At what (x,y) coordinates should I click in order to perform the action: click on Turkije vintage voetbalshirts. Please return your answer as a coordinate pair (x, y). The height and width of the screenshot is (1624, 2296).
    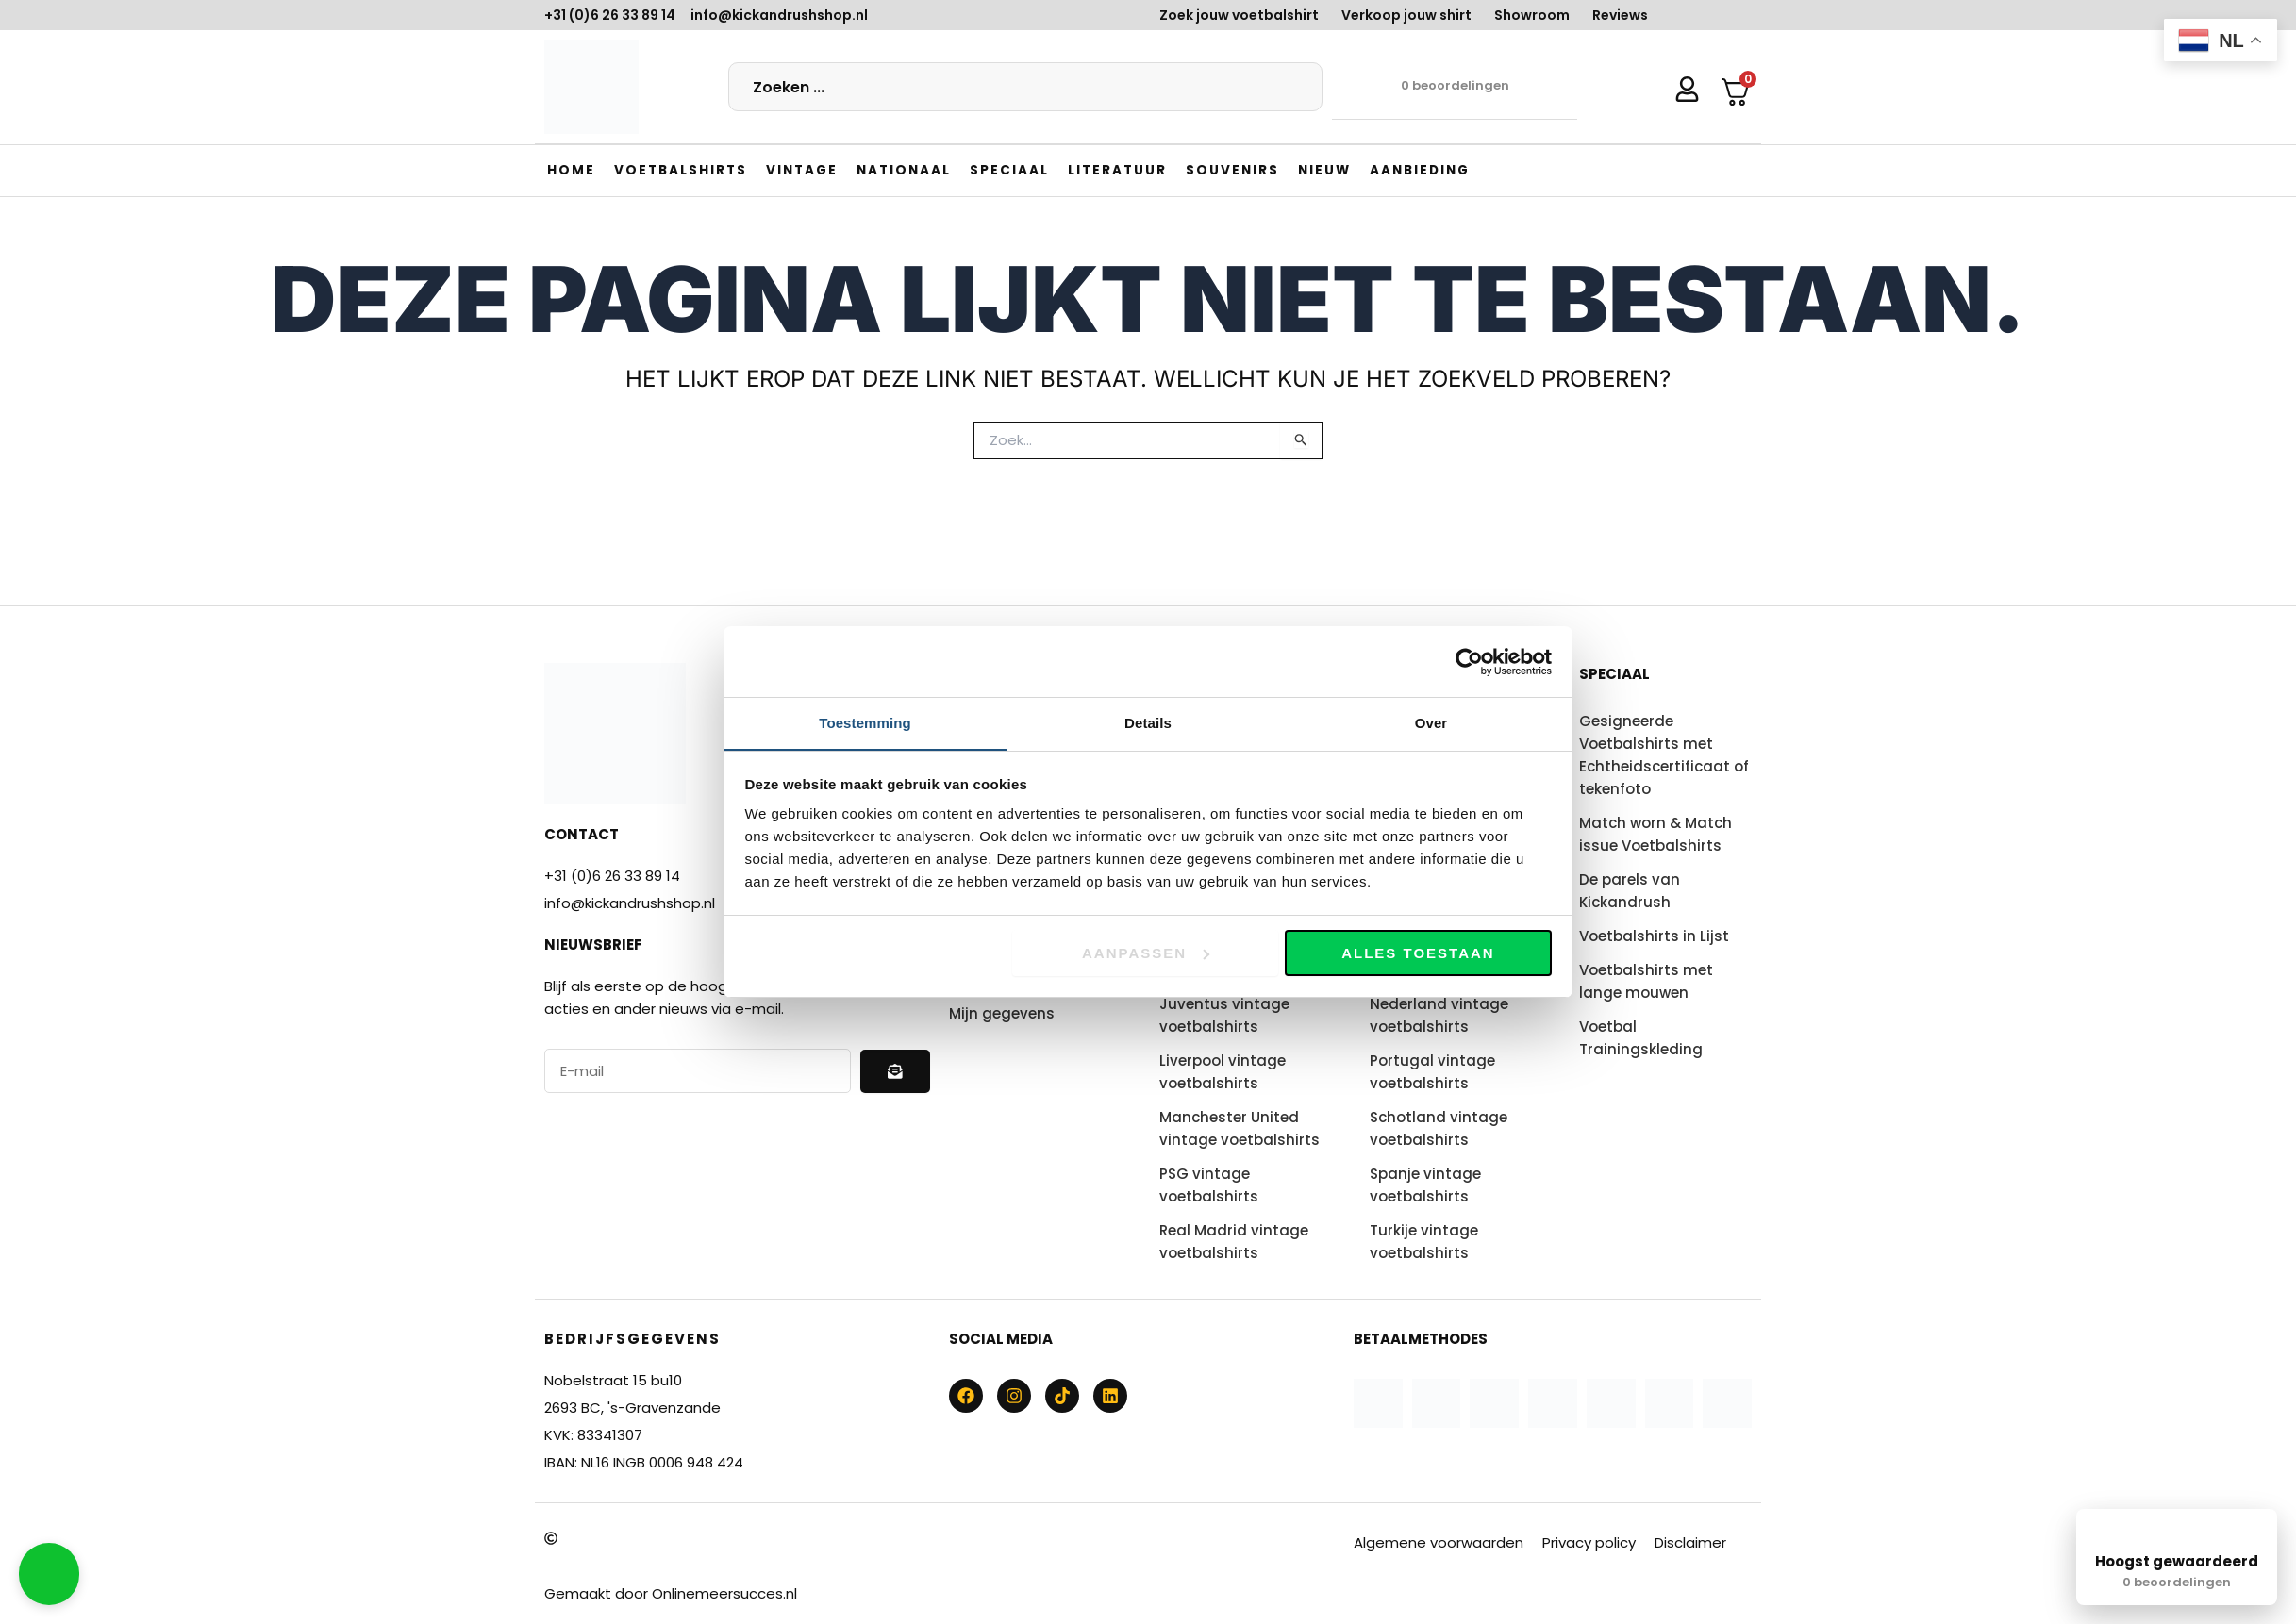
    Looking at the image, I should click on (1424, 1241).